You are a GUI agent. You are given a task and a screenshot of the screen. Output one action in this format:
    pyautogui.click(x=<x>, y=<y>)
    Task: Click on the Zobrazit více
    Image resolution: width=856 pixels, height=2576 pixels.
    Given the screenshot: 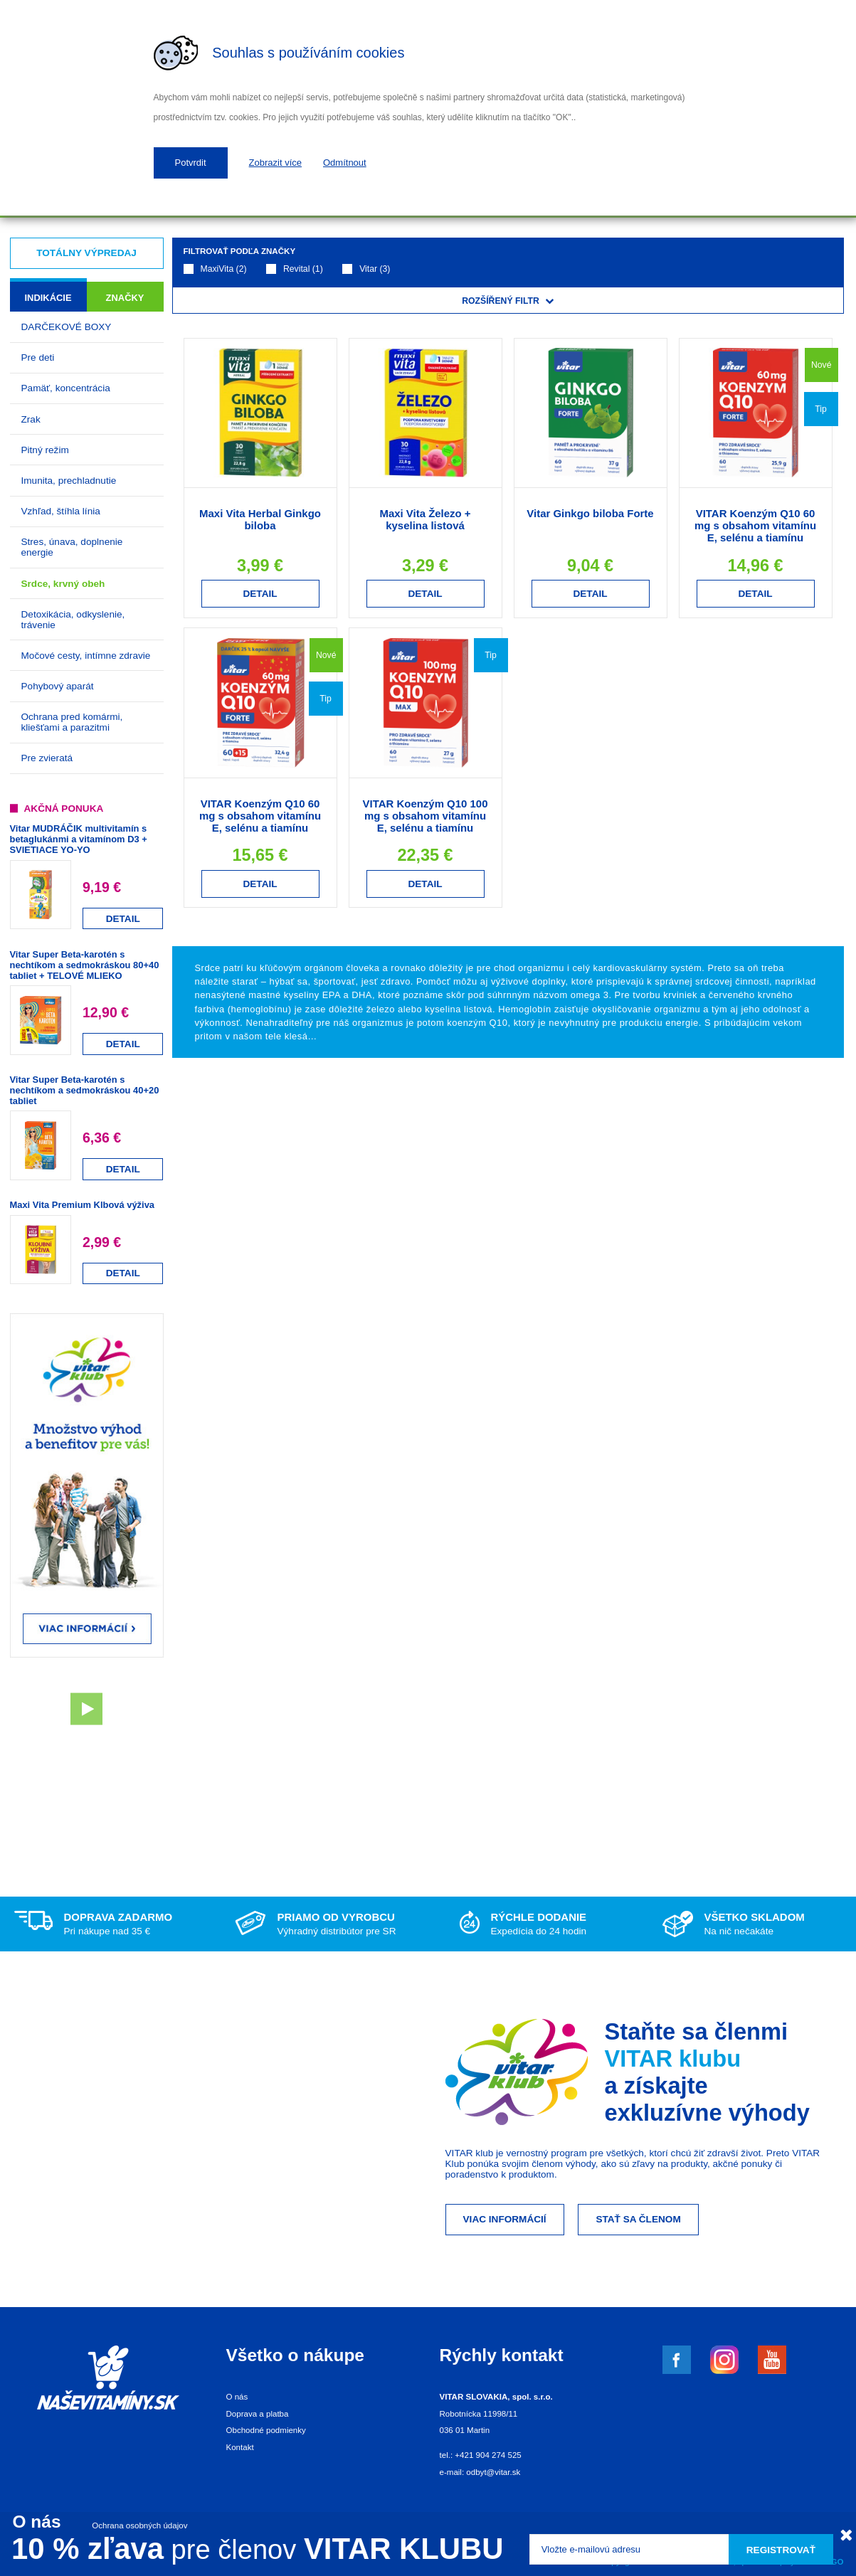 What is the action you would take?
    pyautogui.click(x=275, y=162)
    